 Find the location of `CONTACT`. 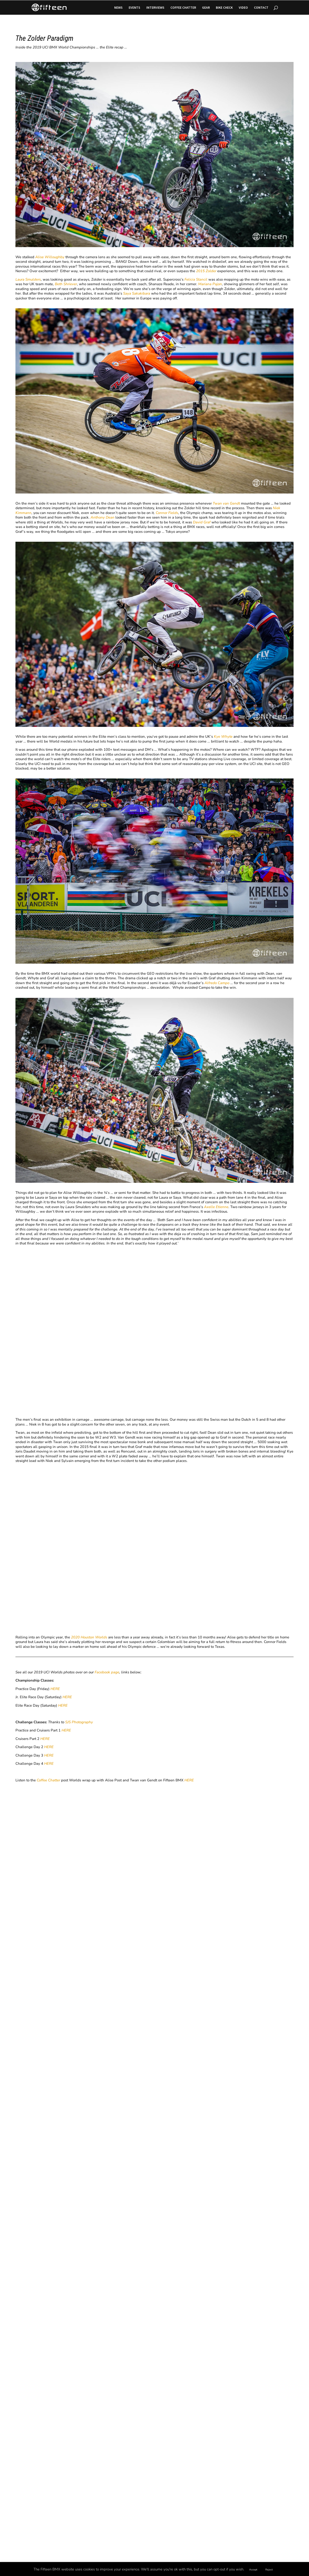

CONTACT is located at coordinates (261, 8).